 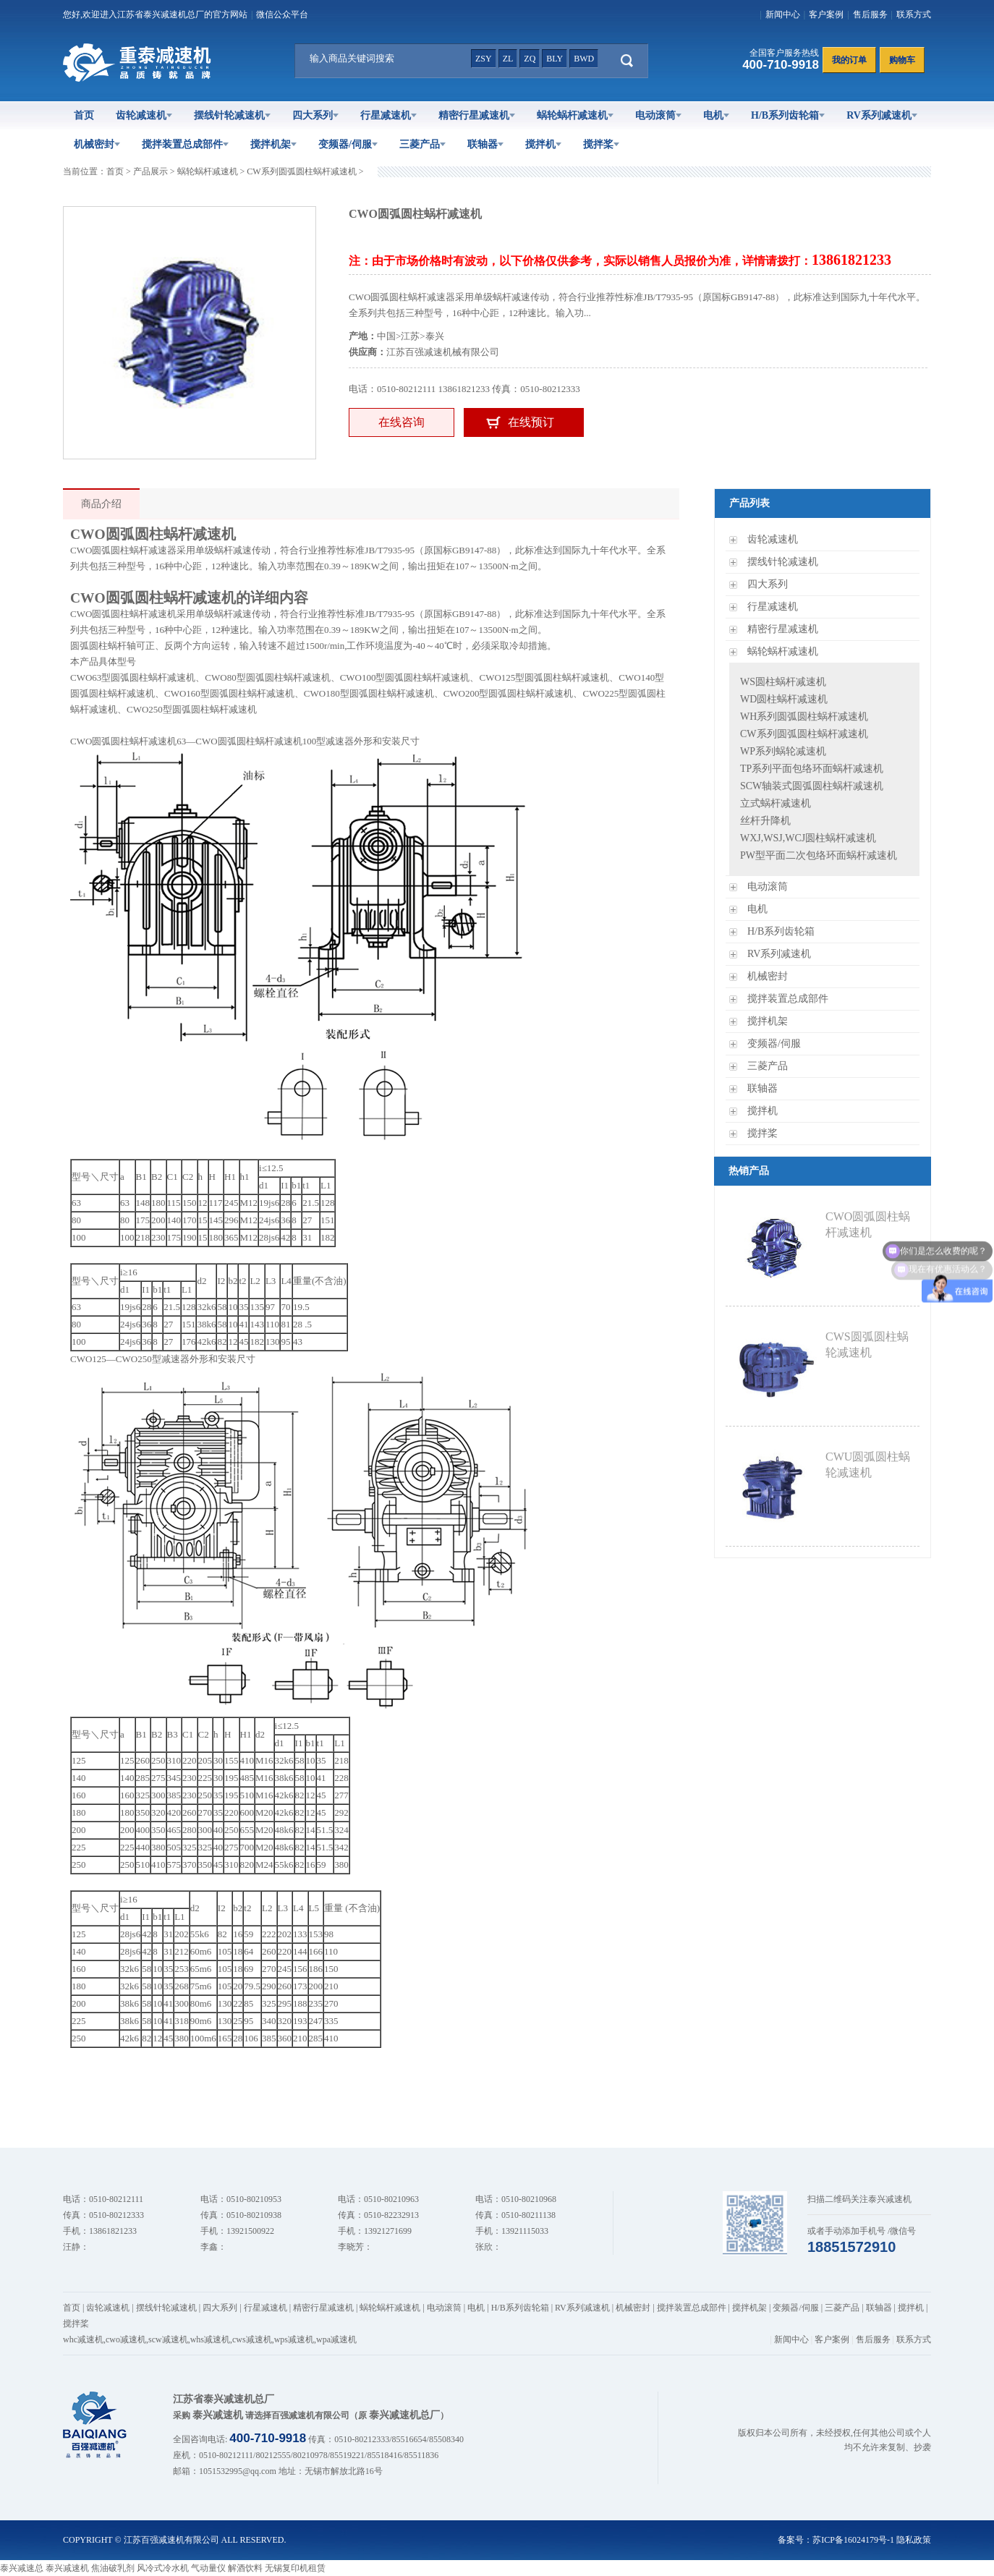 What do you see at coordinates (804, 716) in the screenshot?
I see `WH系列圆弧圆柱蜗杆减速机` at bounding box center [804, 716].